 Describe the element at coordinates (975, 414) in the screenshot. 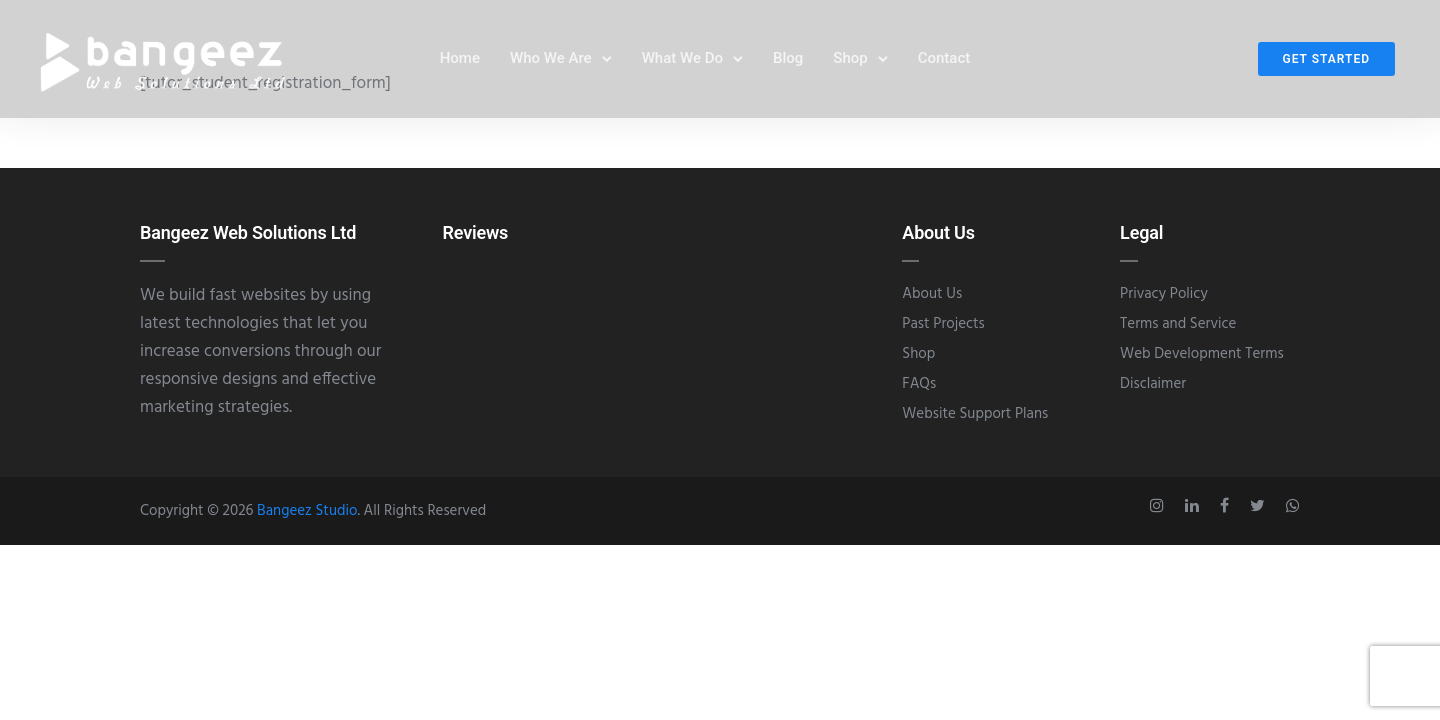

I see `Website Support Plans` at that location.